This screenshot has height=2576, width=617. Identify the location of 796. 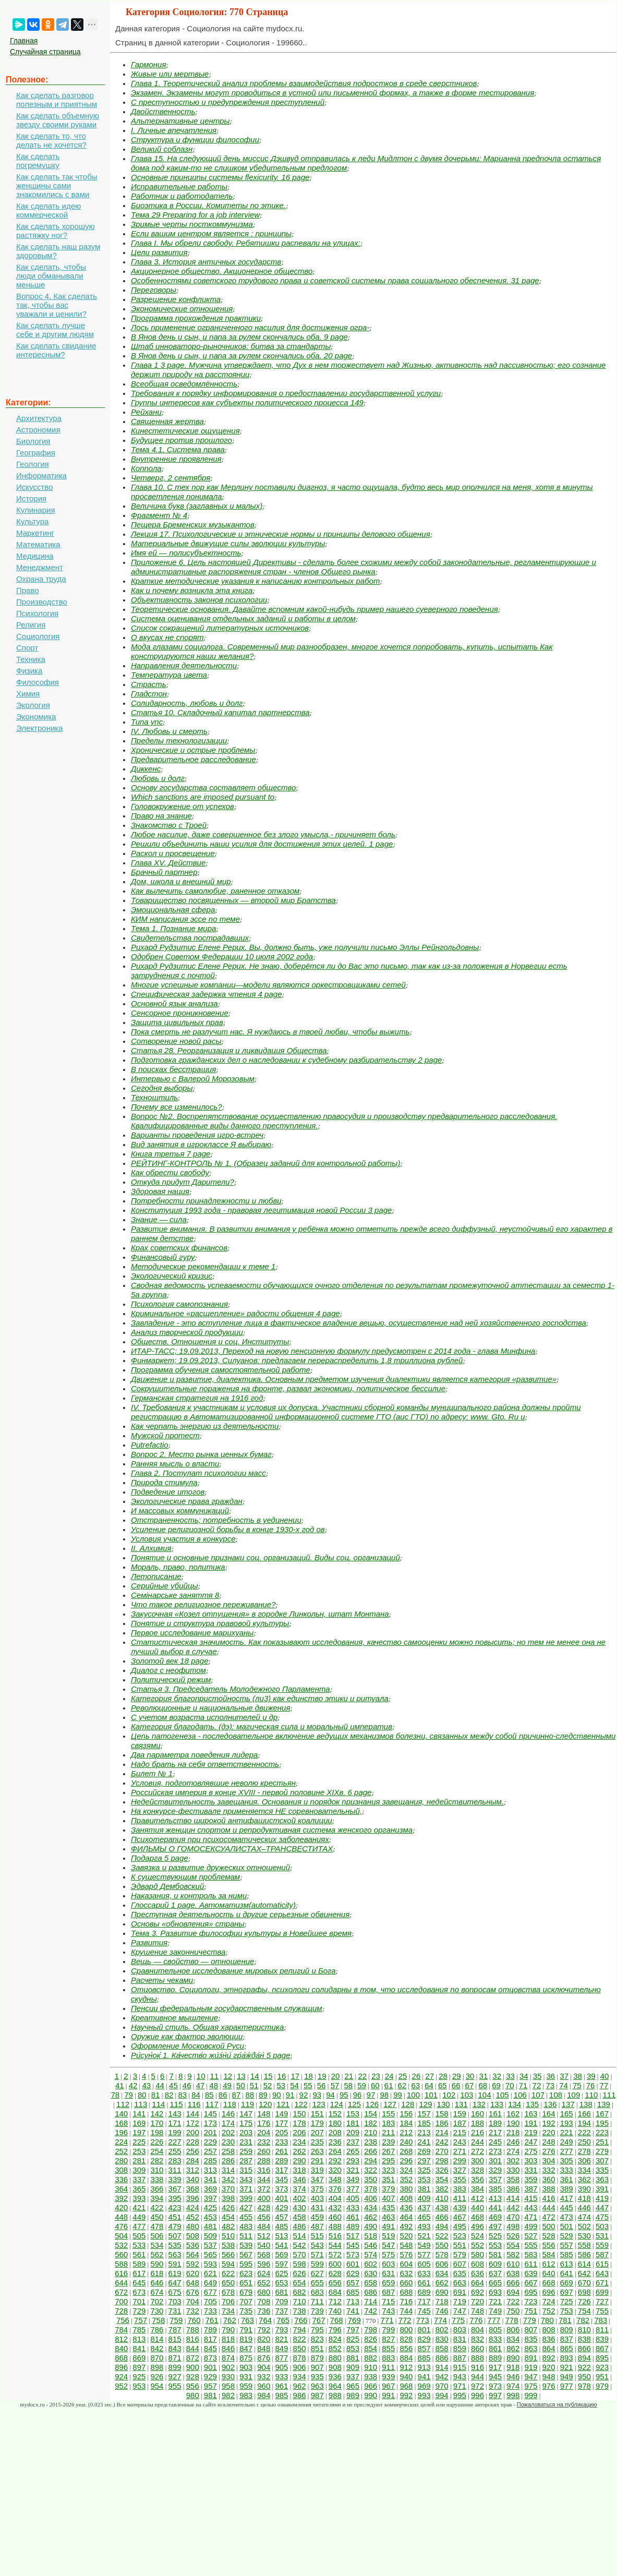
(335, 2329).